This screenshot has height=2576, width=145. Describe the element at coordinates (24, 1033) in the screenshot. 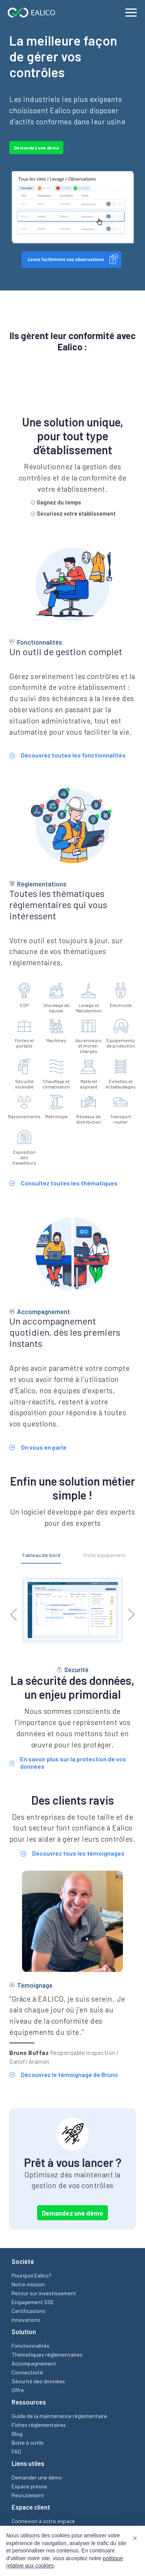

I see `Portes et portails` at that location.